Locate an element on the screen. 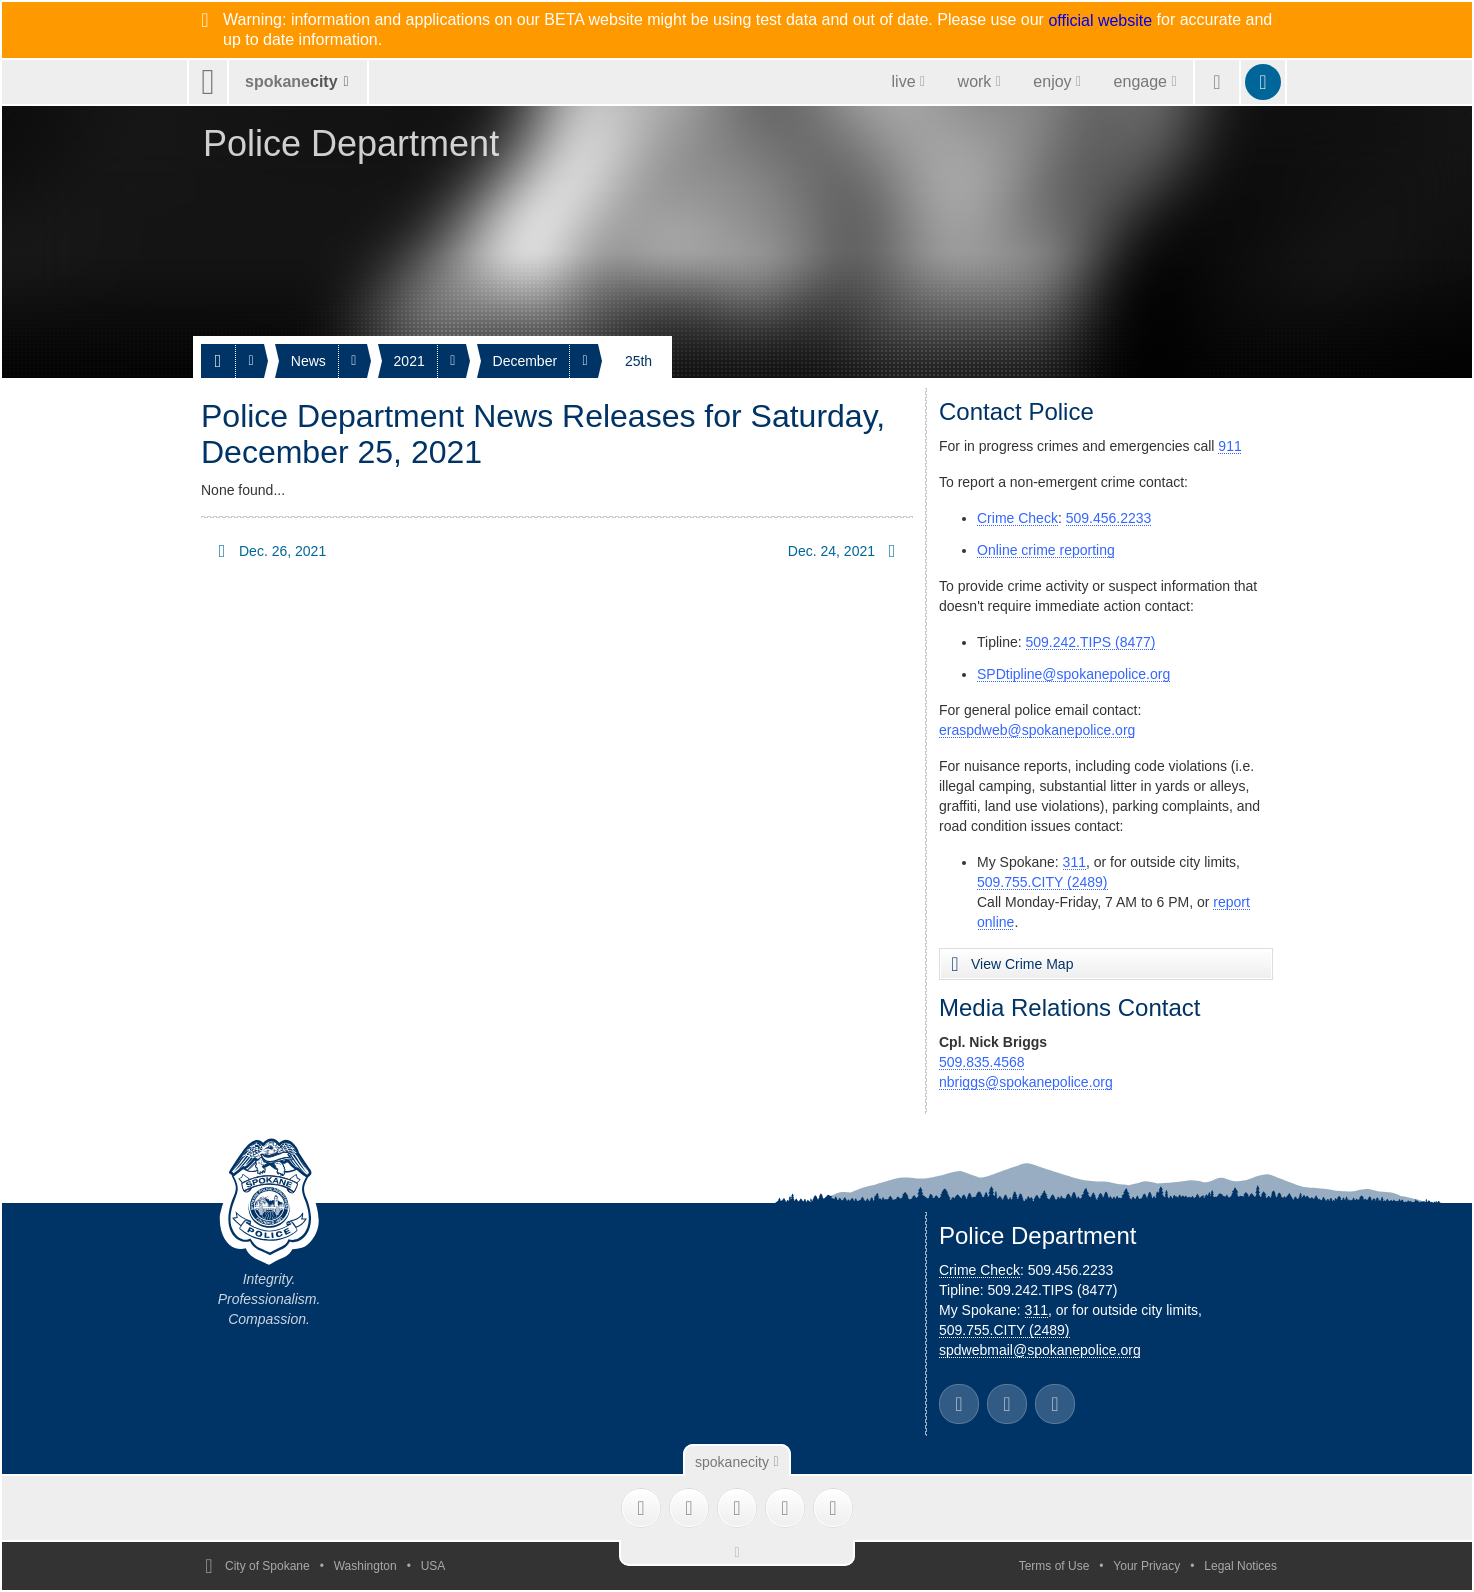  509.242.TIPS (8477) is located at coordinates (1091, 642).